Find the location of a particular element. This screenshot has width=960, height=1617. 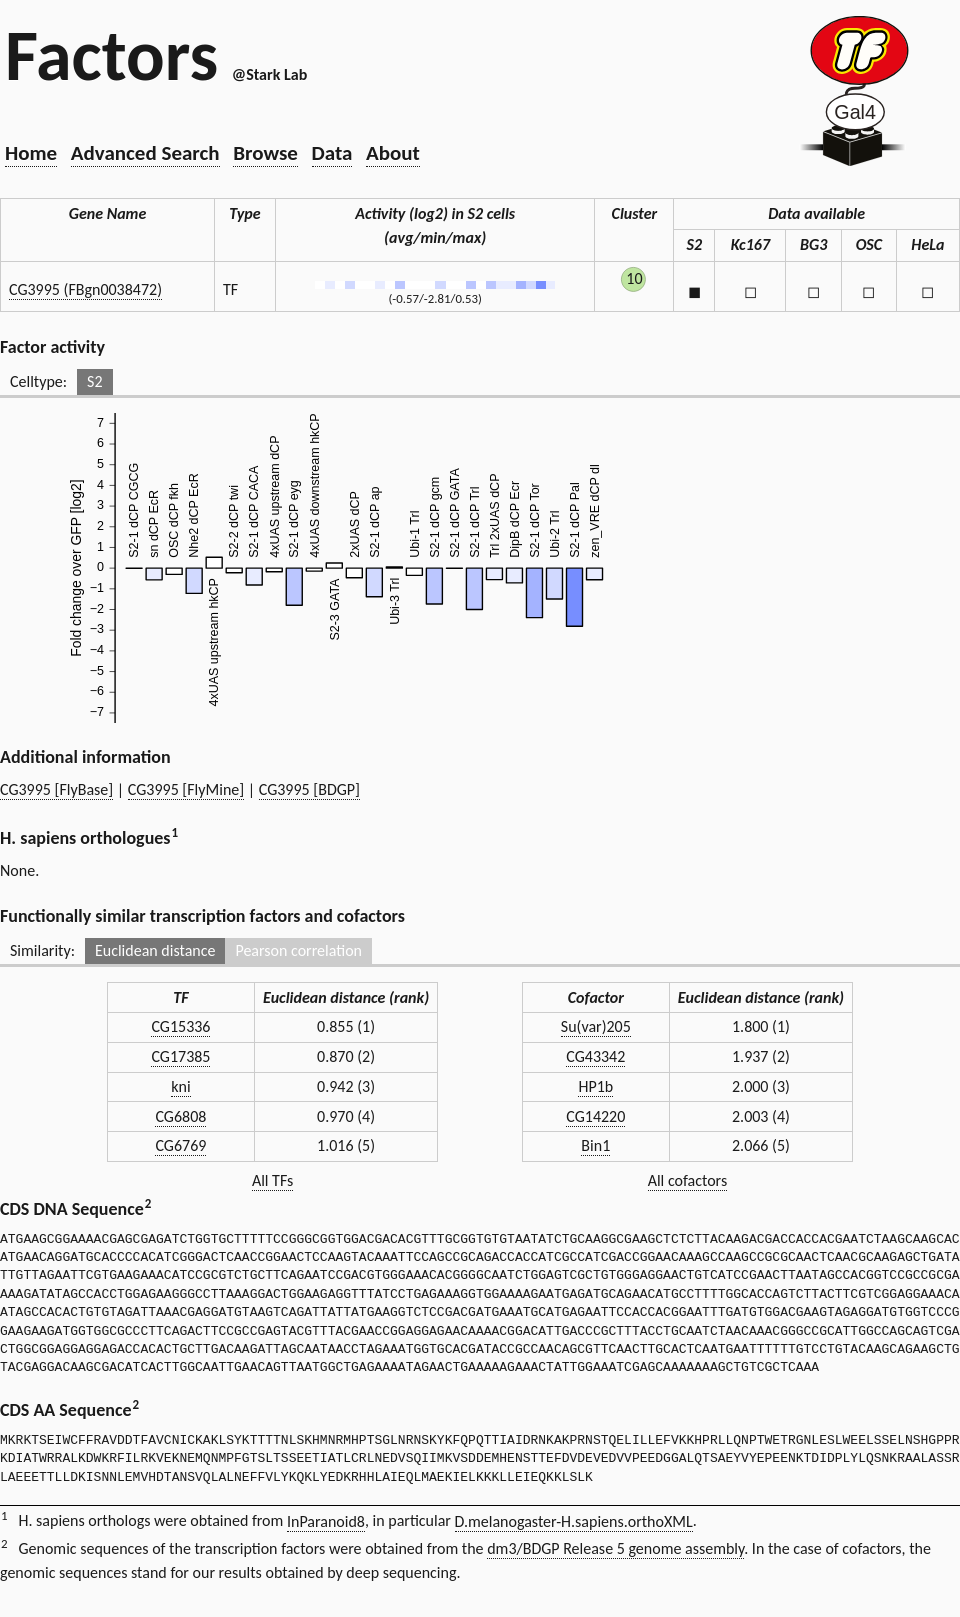

Euclidean distance is located at coordinates (155, 950).